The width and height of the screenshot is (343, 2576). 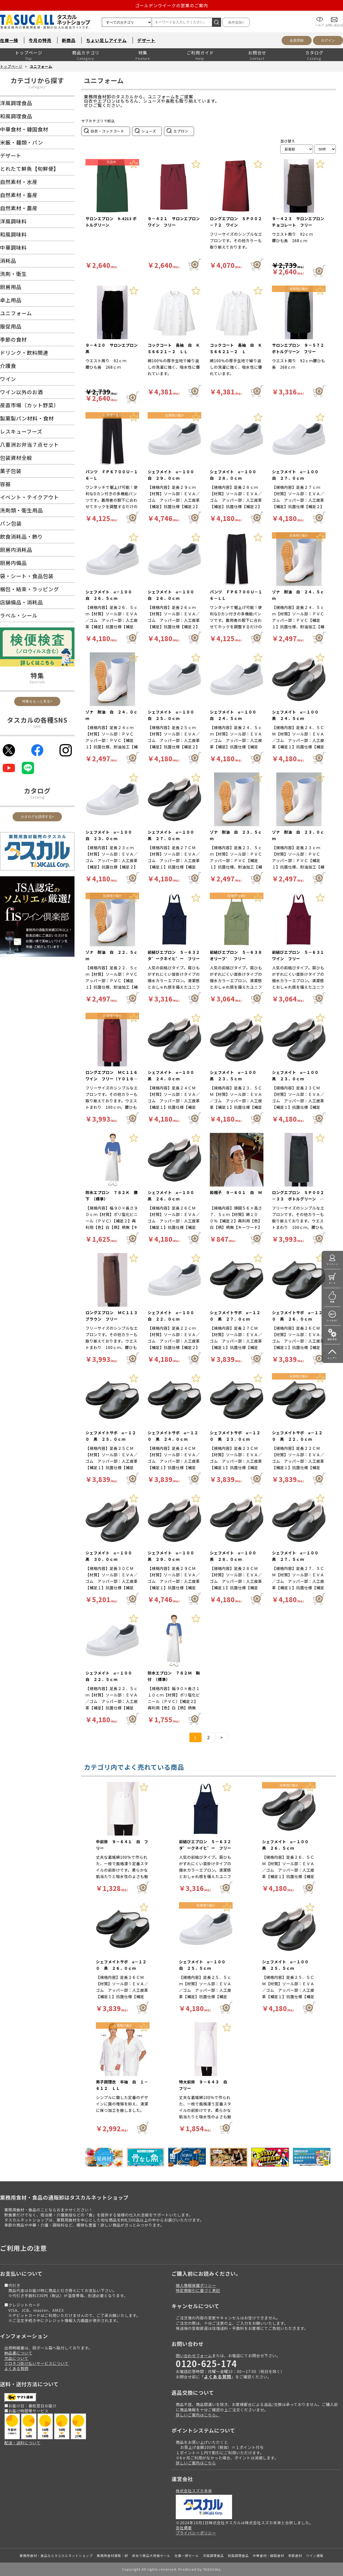 I want to click on 和風調理食品, so click(x=238, y=2555).